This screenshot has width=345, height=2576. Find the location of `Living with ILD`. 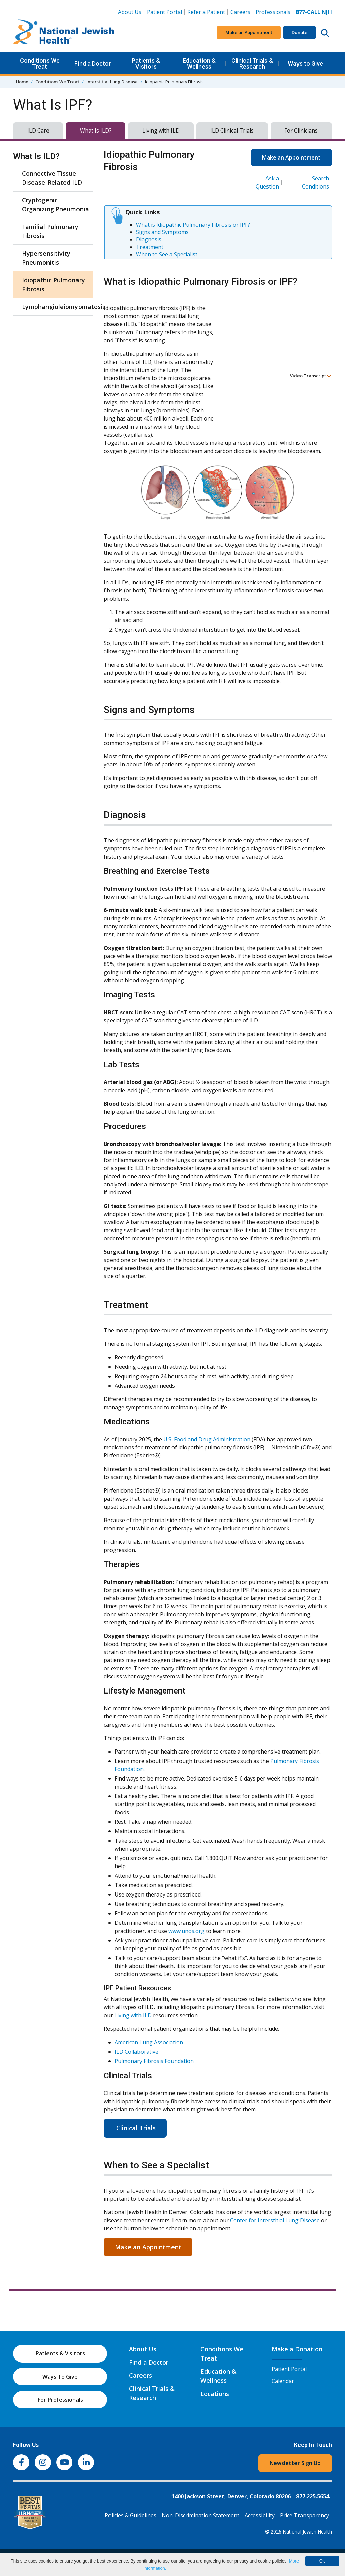

Living with ILD is located at coordinates (161, 130).